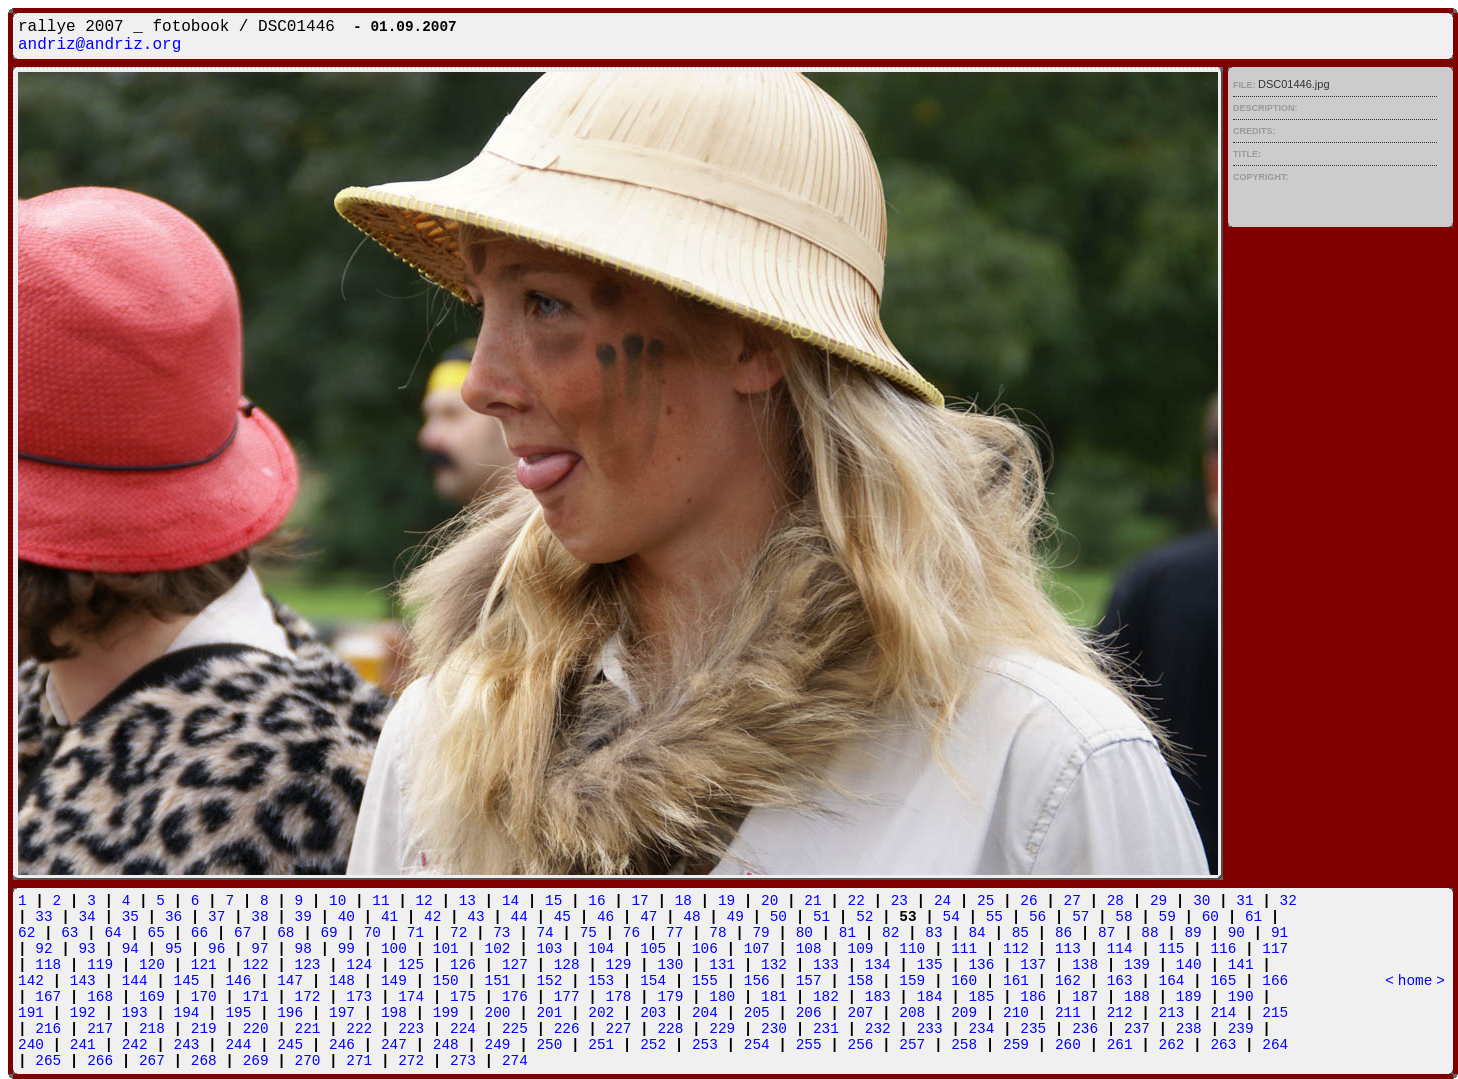 The height and width of the screenshot is (1079, 1458). I want to click on 33, so click(43, 917).